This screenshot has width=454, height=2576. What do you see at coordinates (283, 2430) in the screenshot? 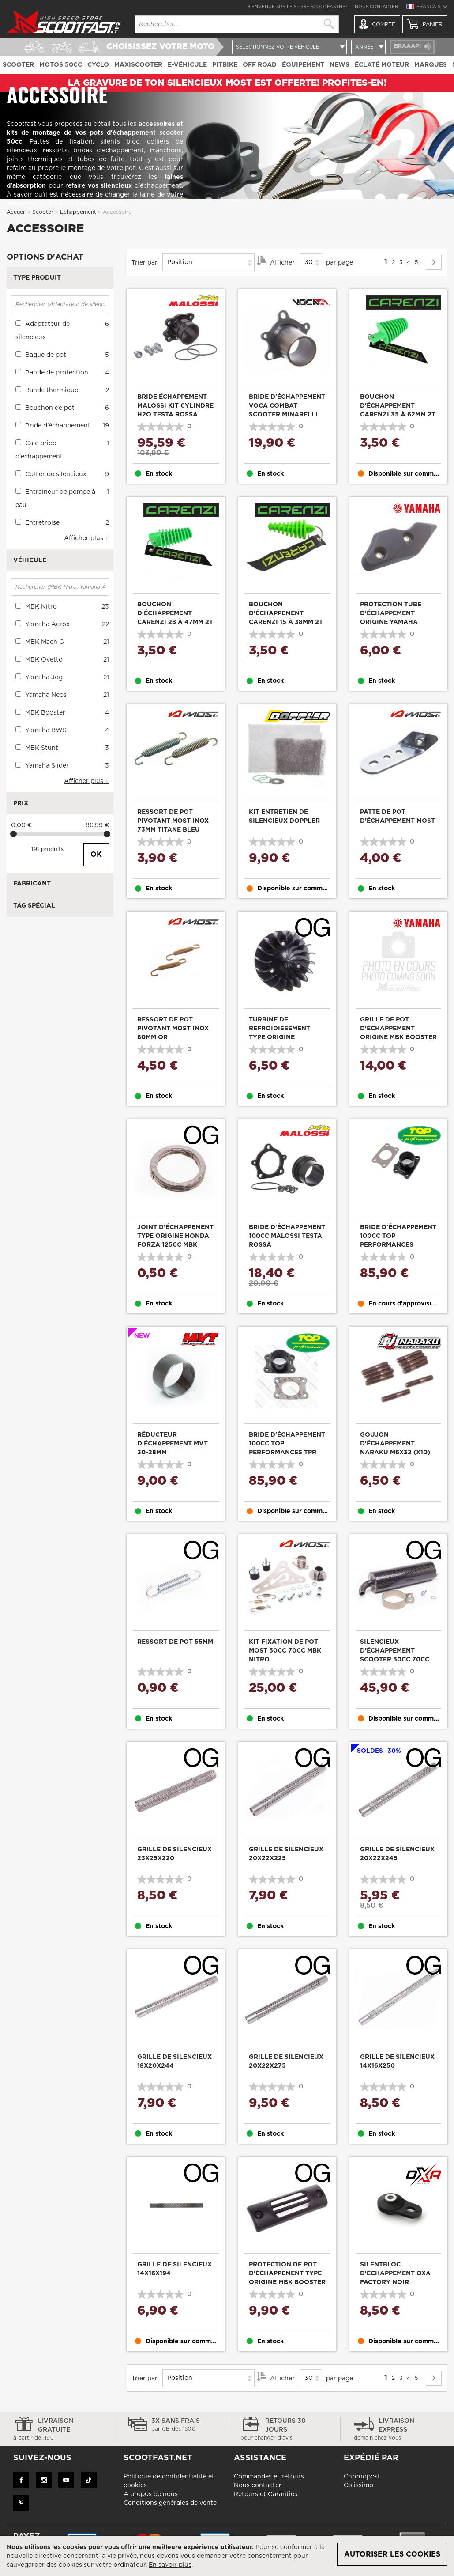
I see `Retours 30 jours` at bounding box center [283, 2430].